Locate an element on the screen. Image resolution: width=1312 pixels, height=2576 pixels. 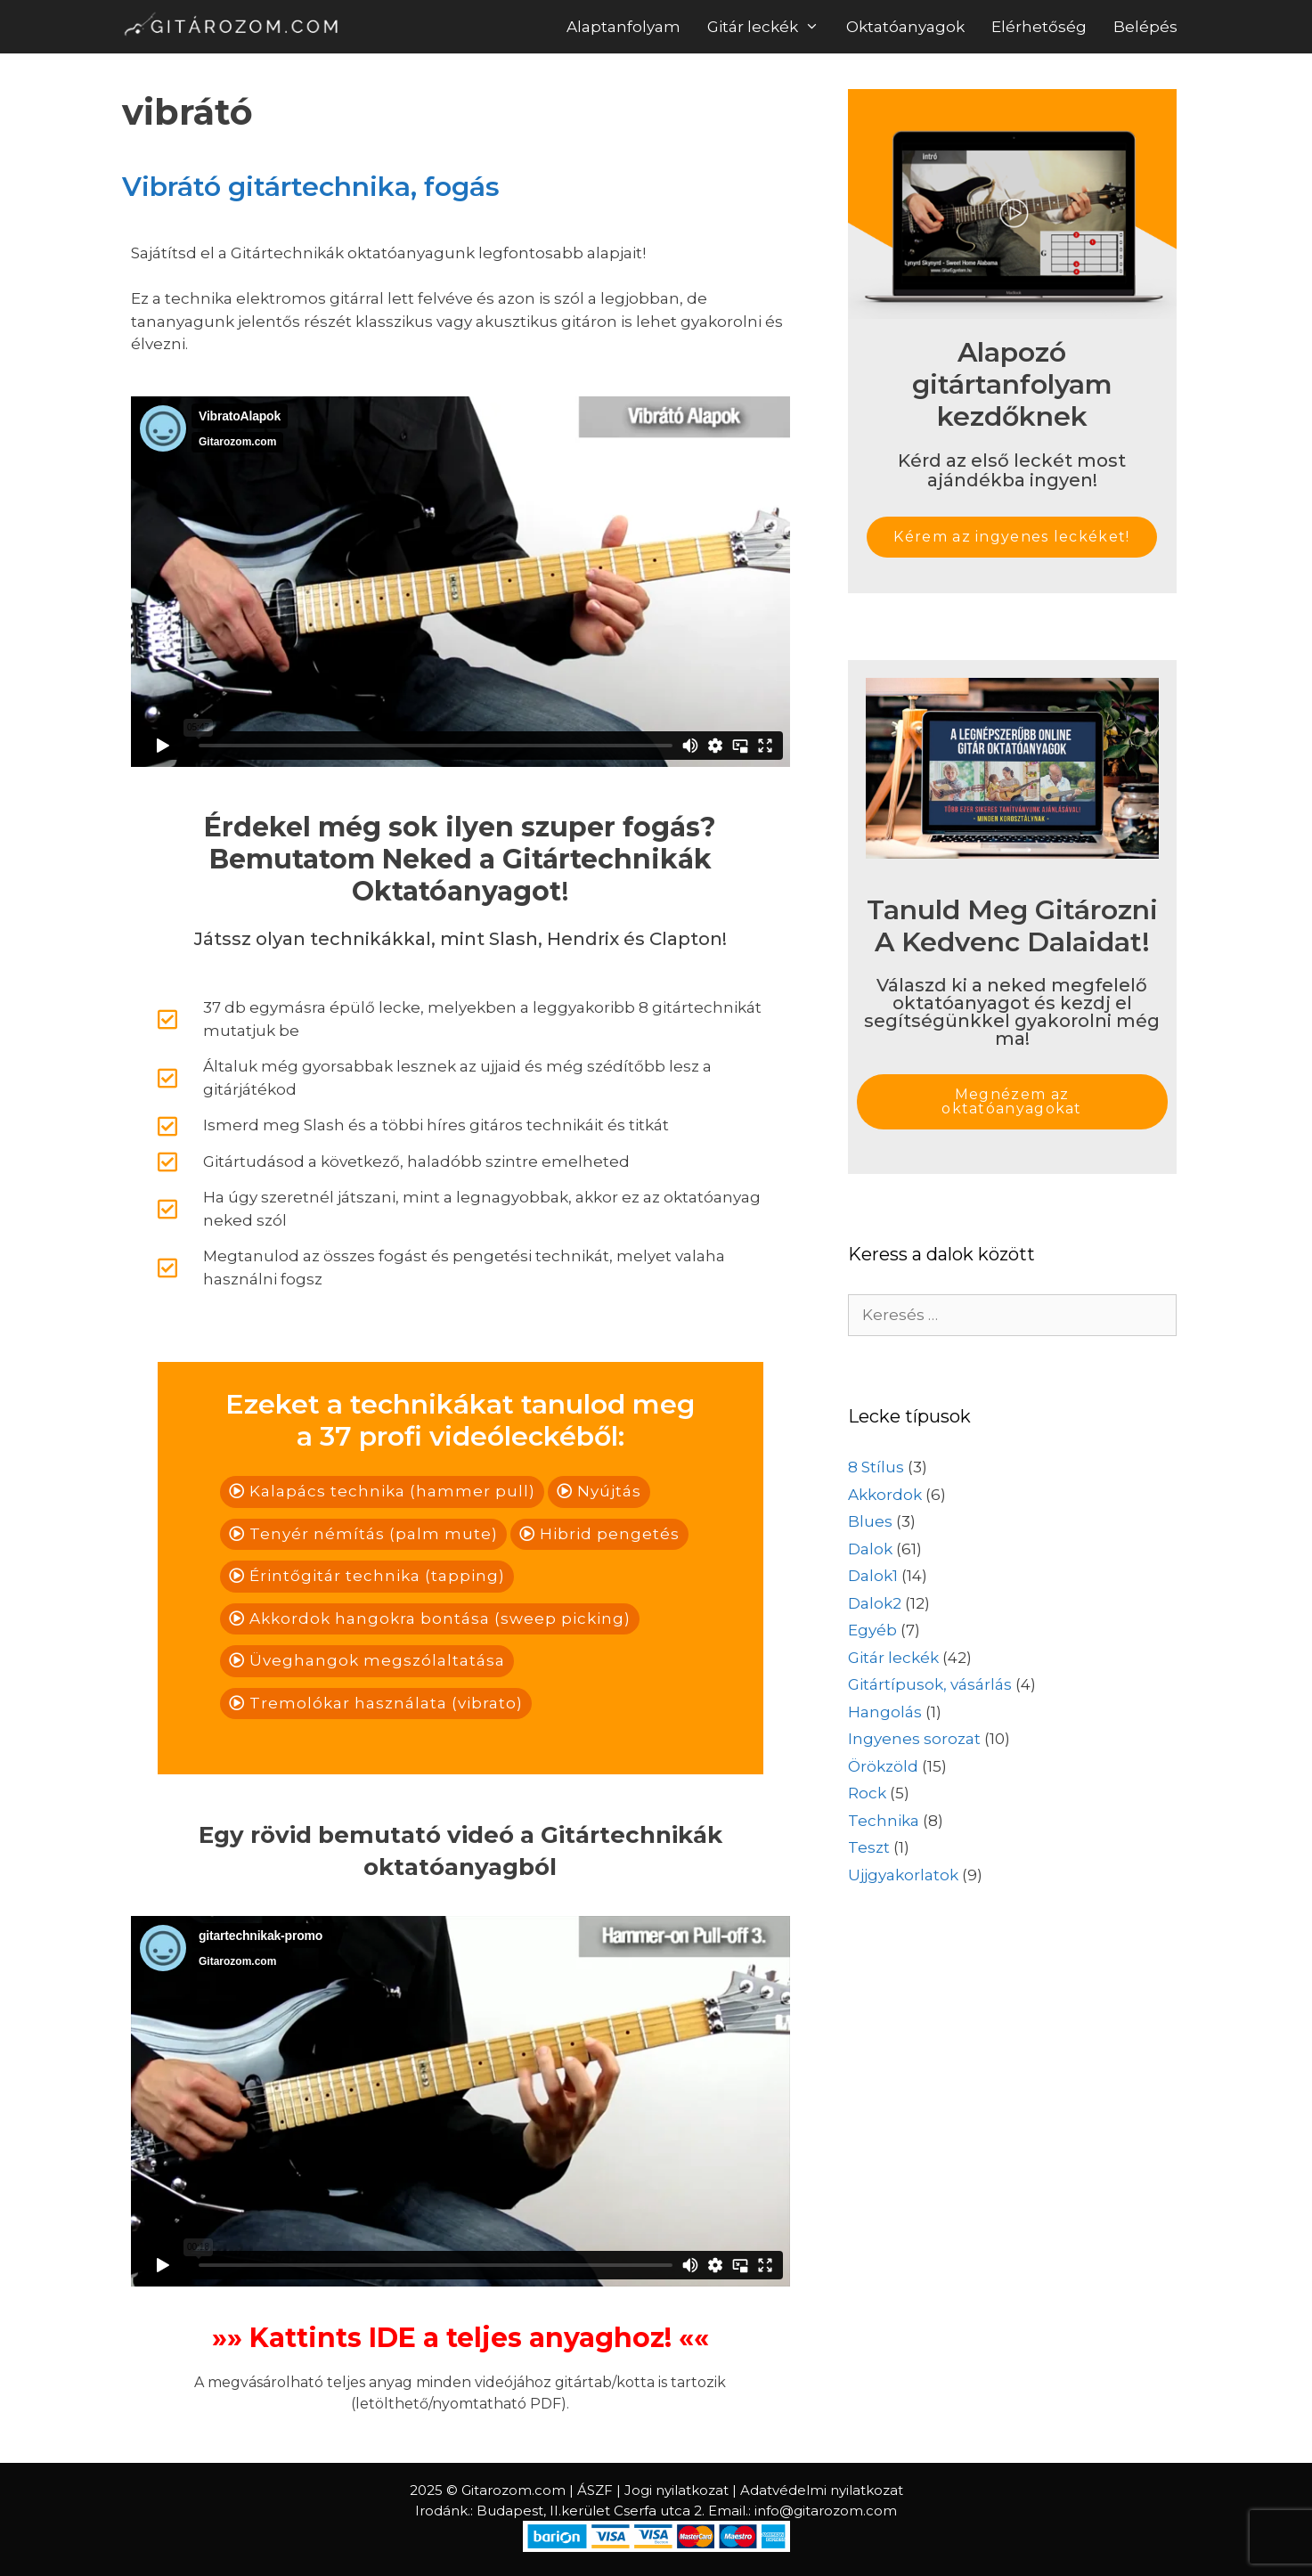
Egyéb is located at coordinates (872, 1630).